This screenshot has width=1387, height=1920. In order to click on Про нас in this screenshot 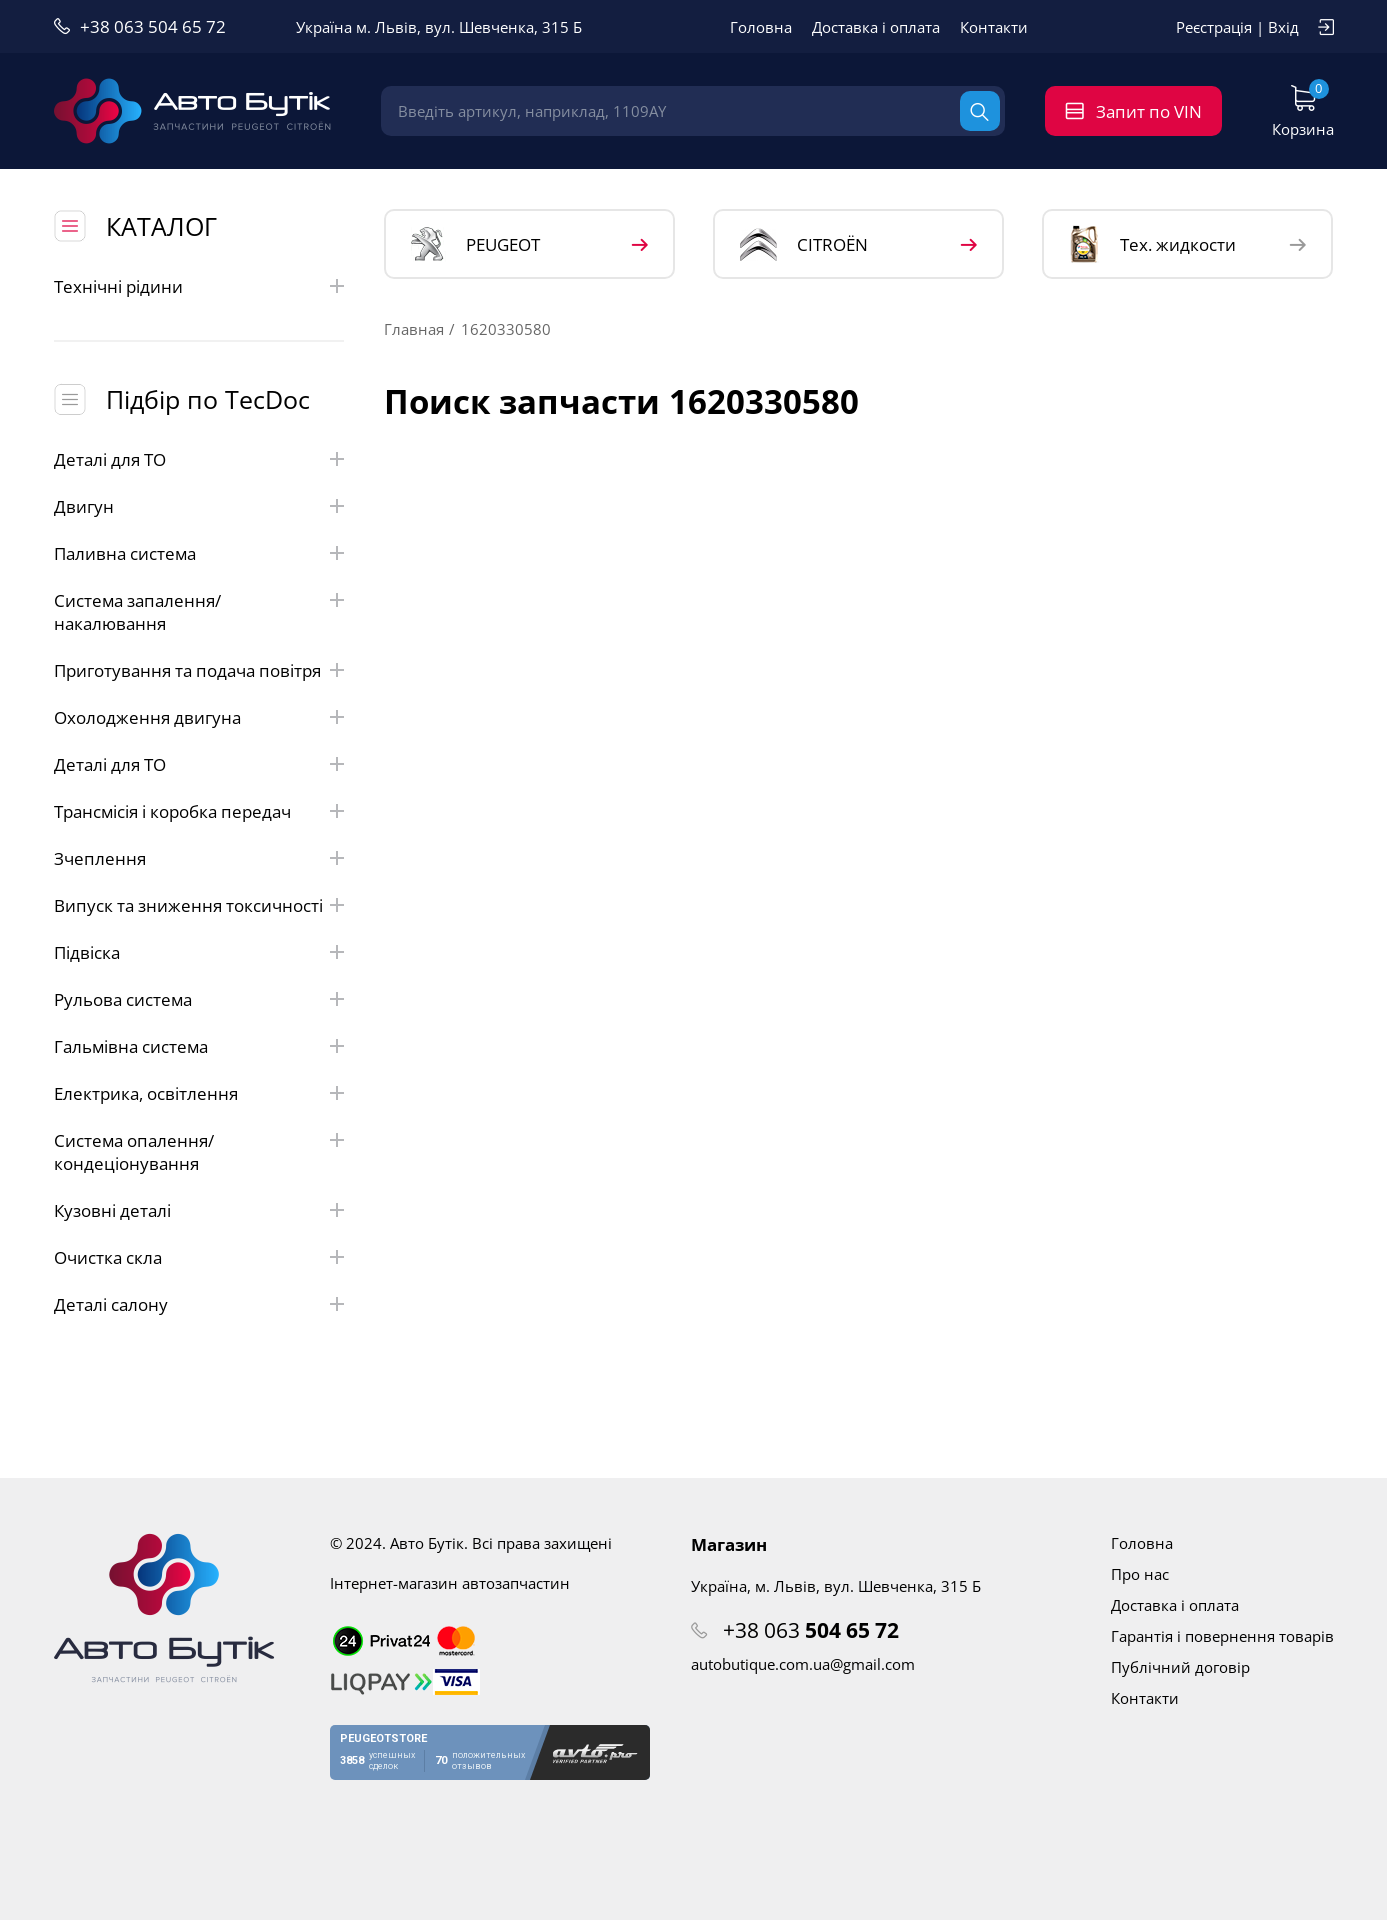, I will do `click(1140, 1574)`.